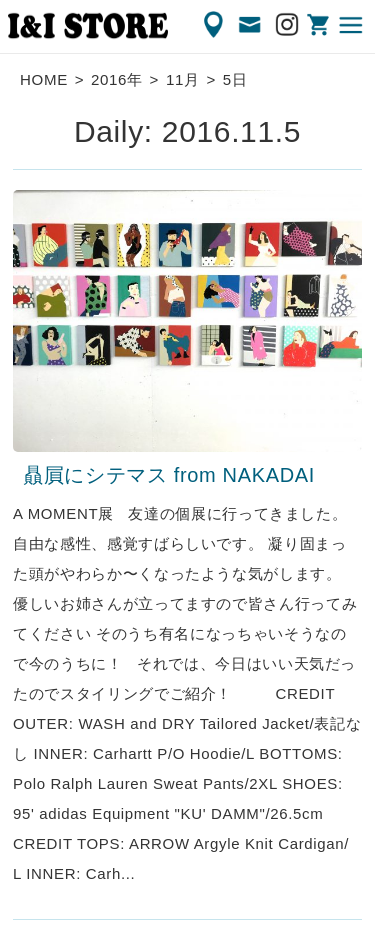 This screenshot has width=375, height=950. I want to click on 2016年, so click(117, 79).